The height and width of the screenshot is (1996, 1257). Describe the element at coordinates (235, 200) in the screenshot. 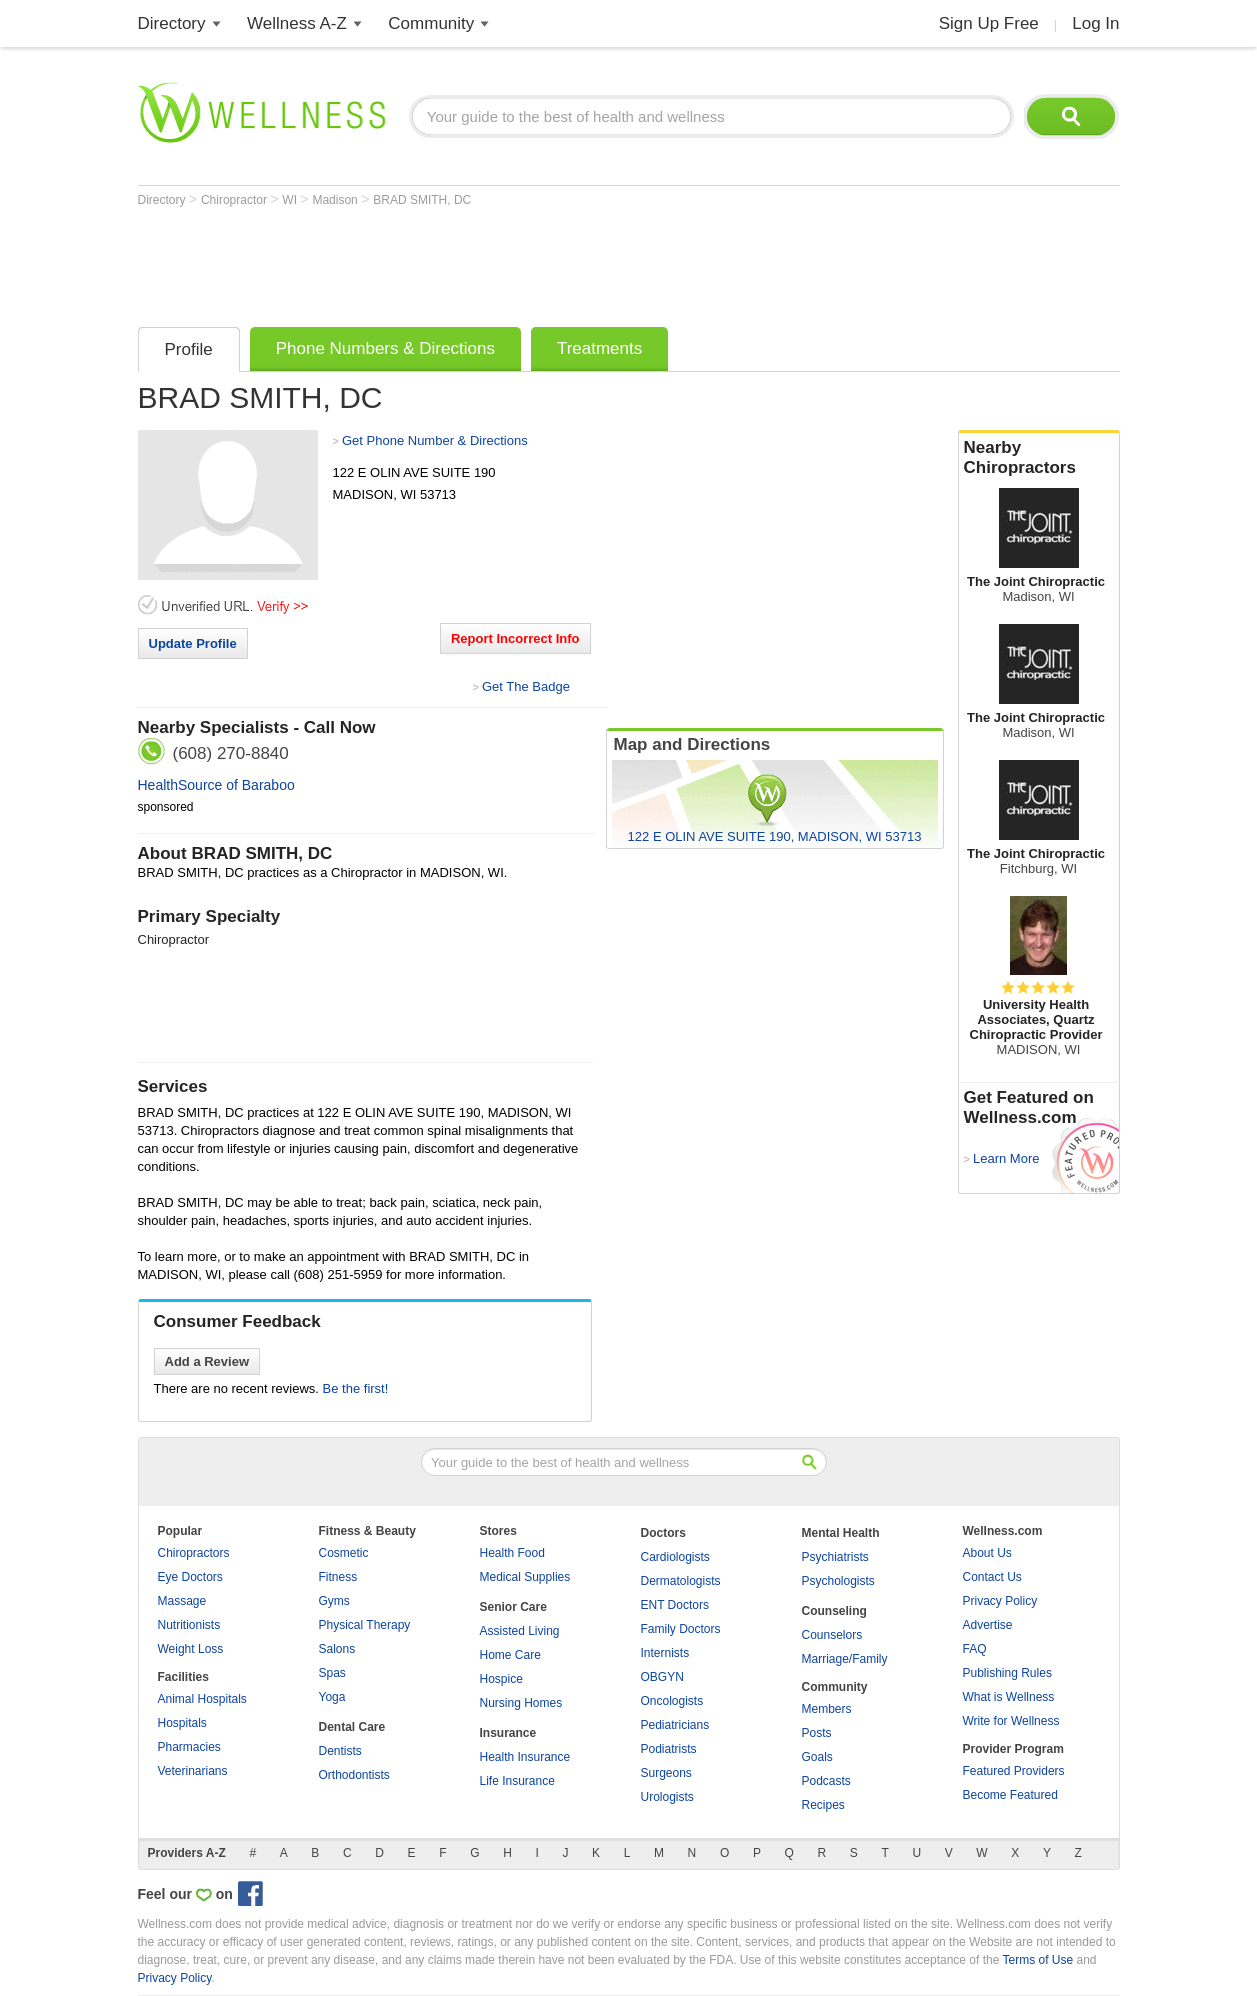

I see `Chiropractor` at that location.